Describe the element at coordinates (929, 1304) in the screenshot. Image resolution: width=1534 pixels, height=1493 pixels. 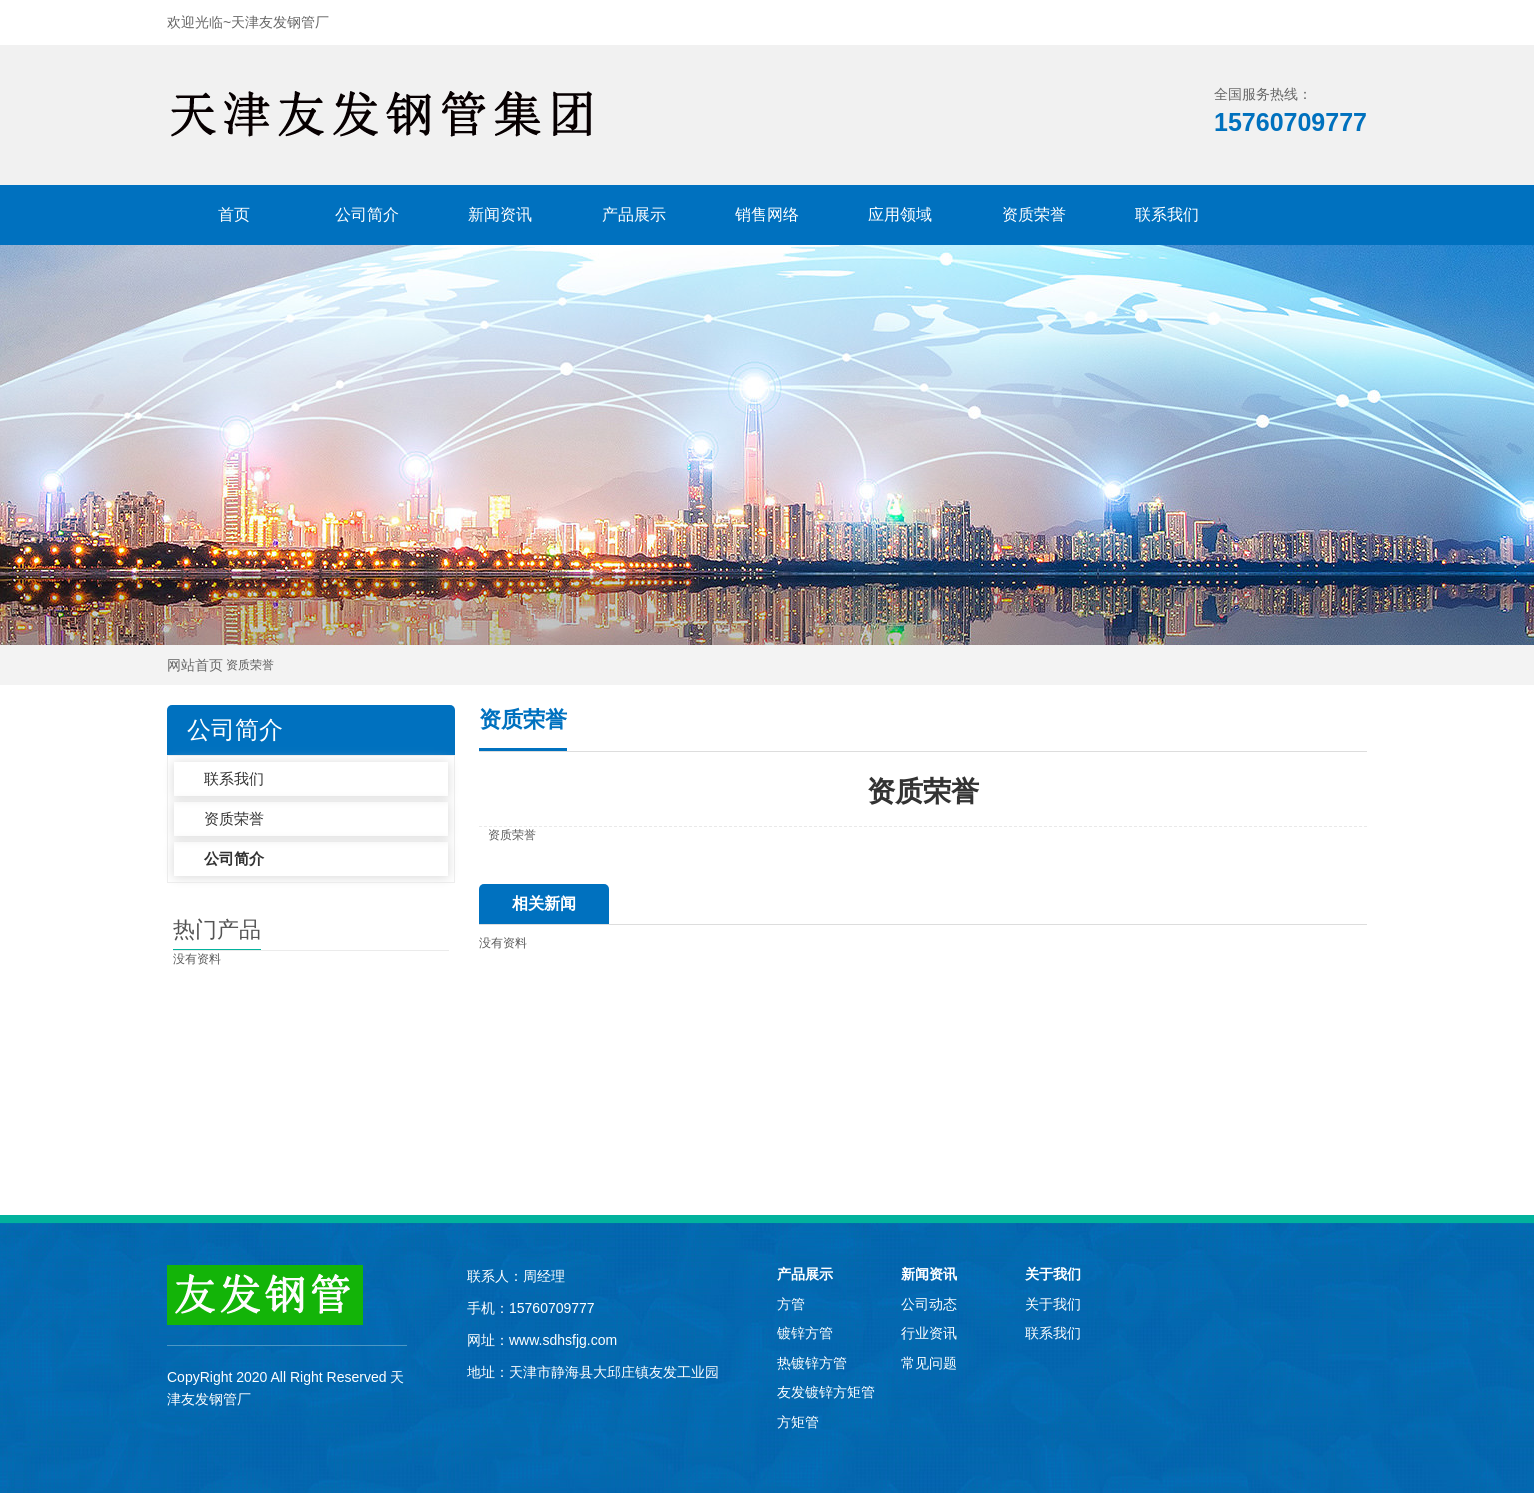
I see `公司动态` at that location.